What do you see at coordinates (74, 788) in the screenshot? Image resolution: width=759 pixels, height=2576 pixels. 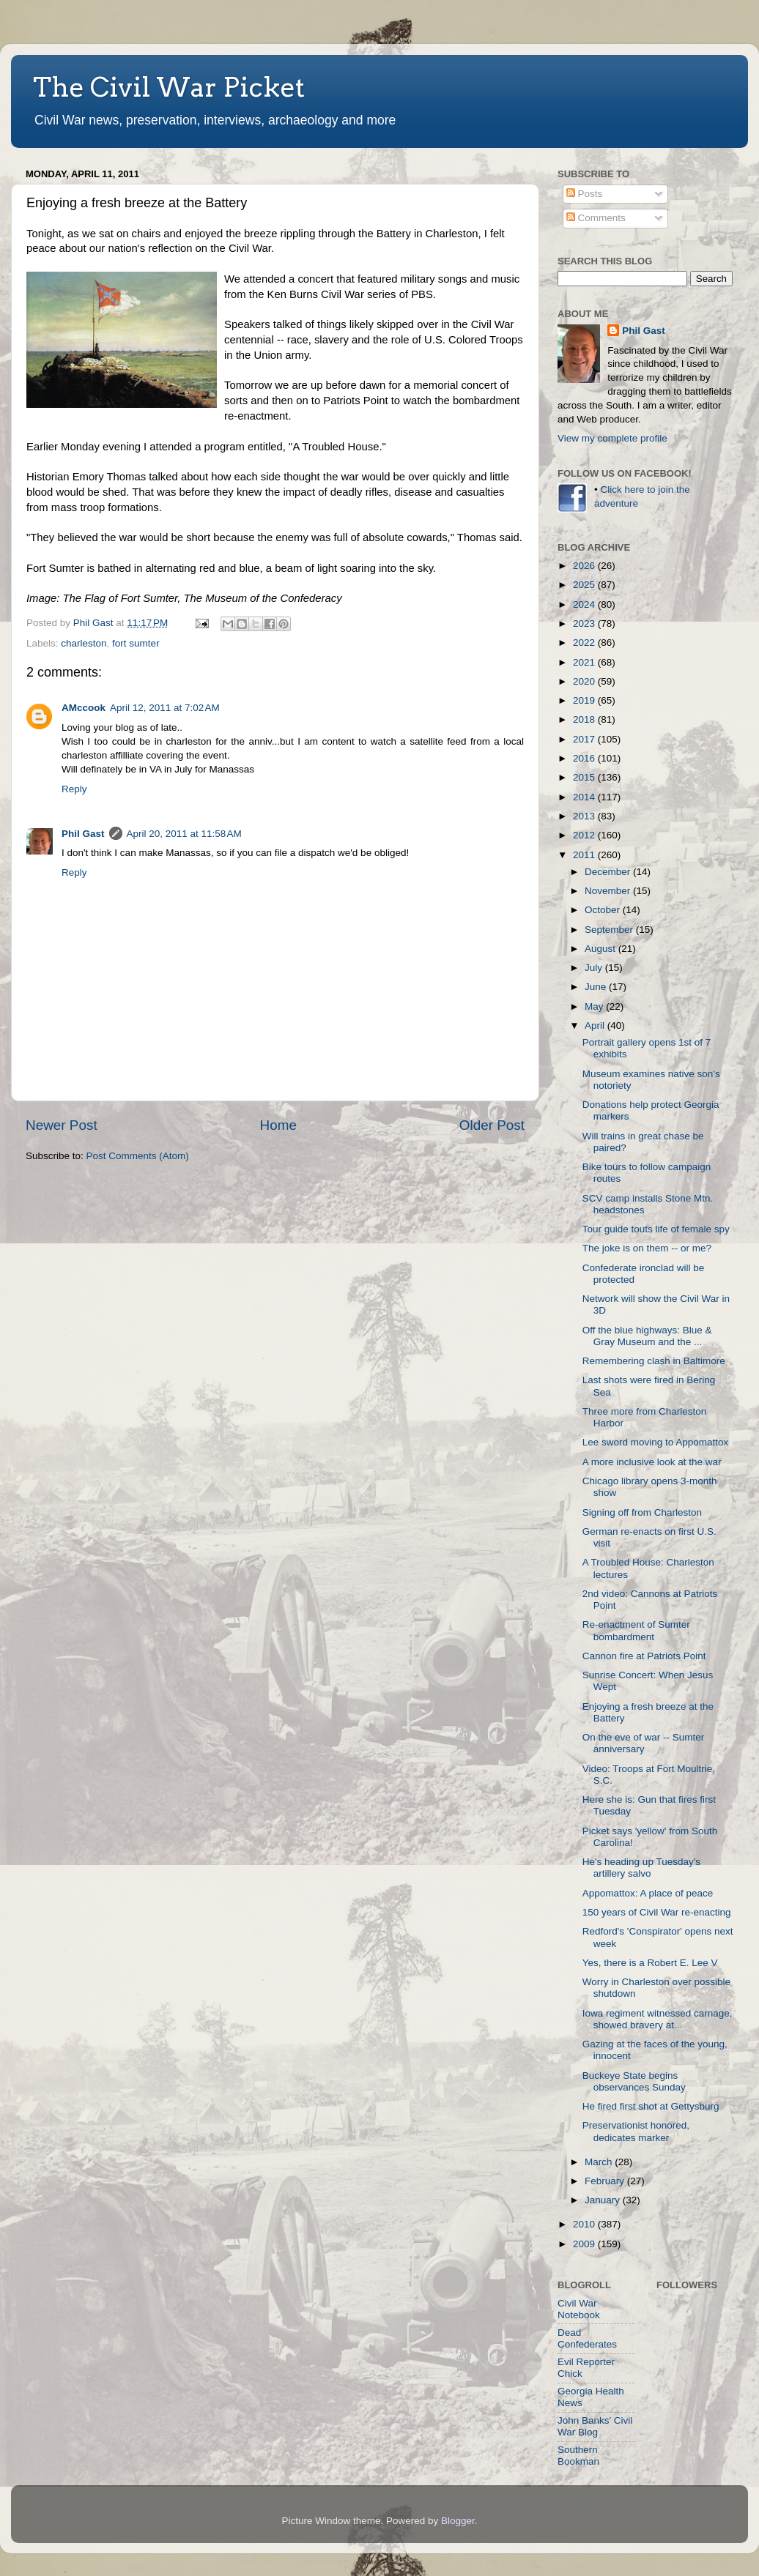 I see `Reply` at bounding box center [74, 788].